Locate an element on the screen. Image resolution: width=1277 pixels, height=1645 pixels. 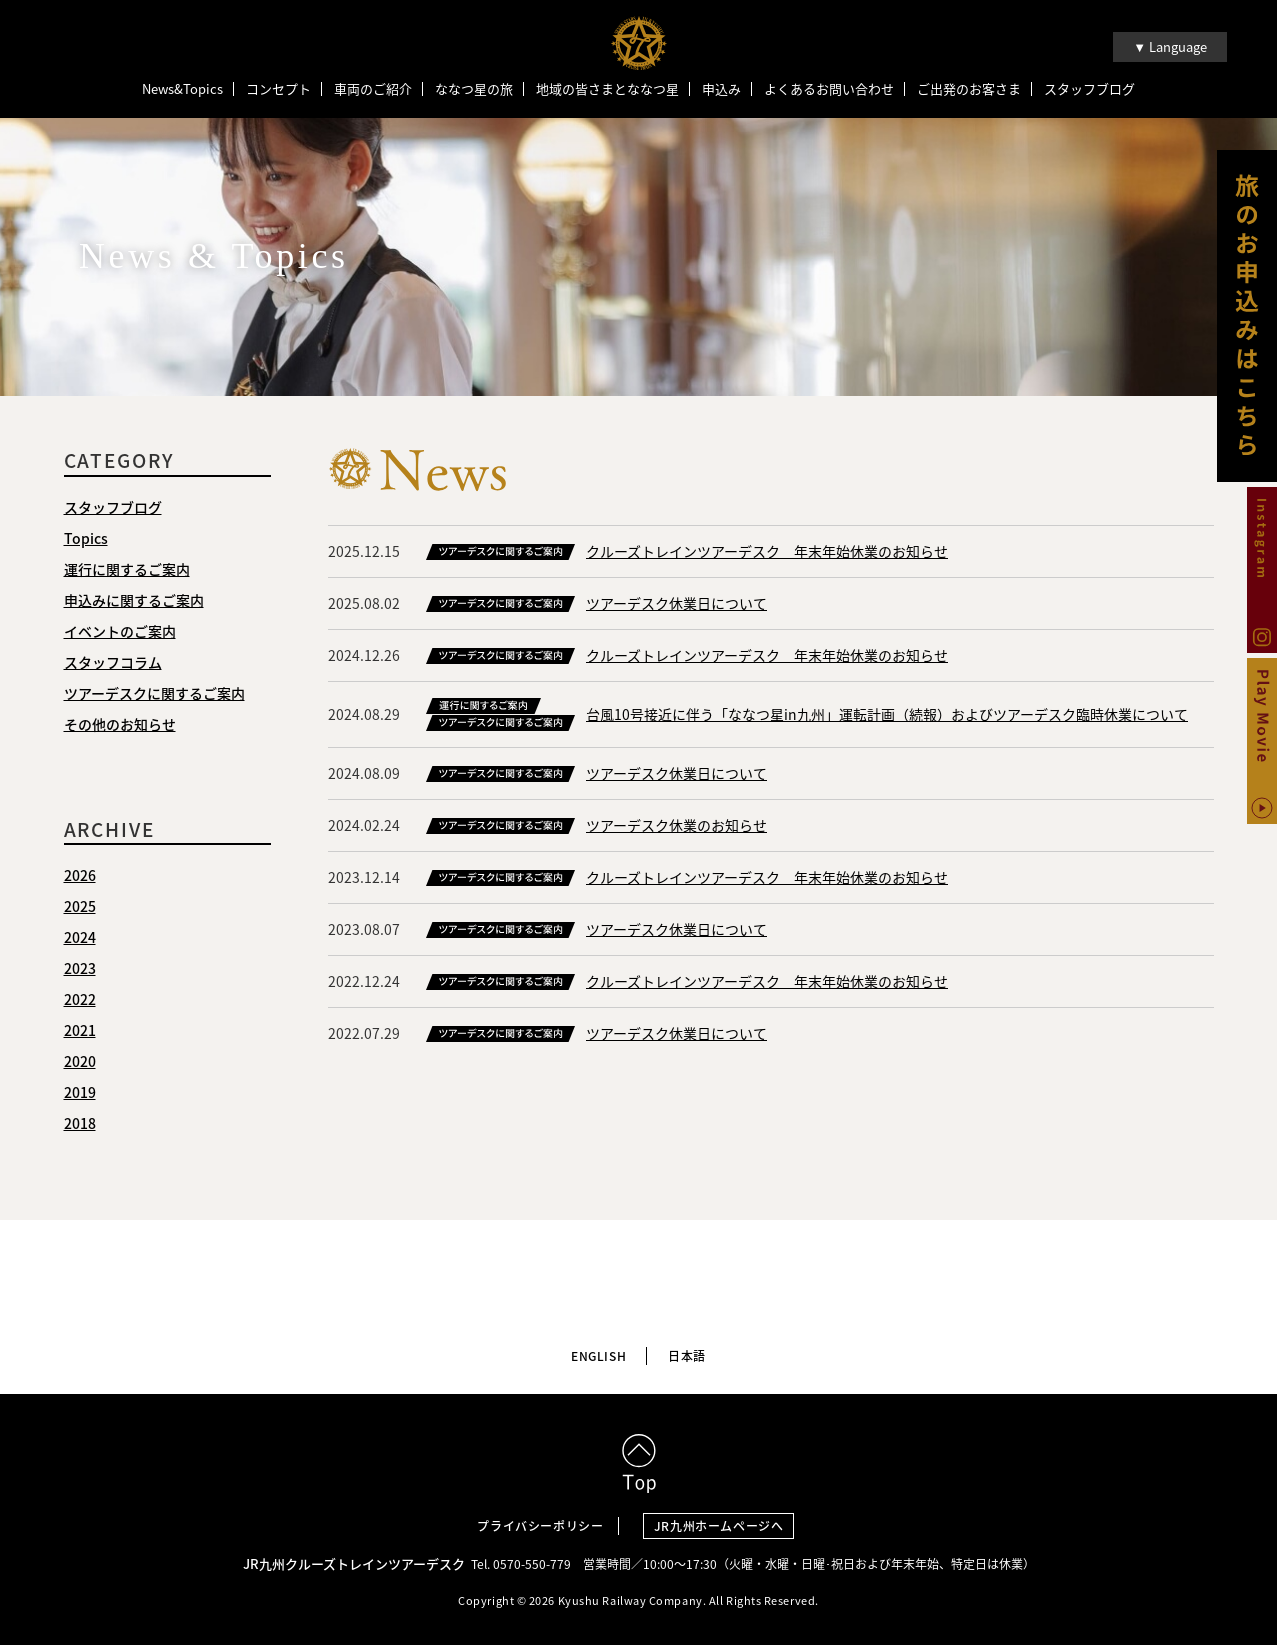
2021 is located at coordinates (80, 1032).